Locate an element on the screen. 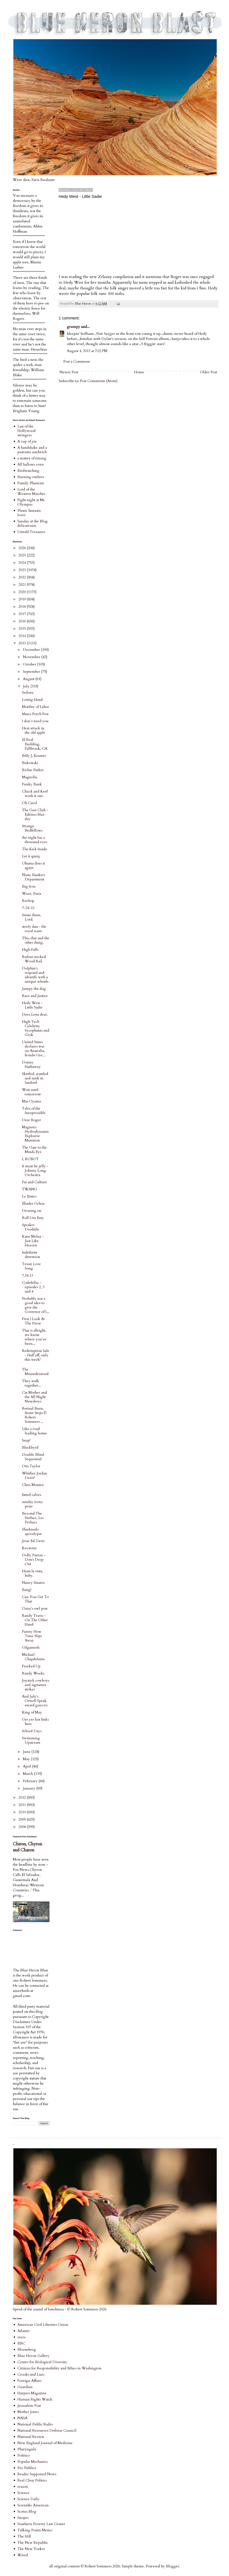 The width and height of the screenshot is (229, 2576). Dear Roger is located at coordinates (31, 1119).